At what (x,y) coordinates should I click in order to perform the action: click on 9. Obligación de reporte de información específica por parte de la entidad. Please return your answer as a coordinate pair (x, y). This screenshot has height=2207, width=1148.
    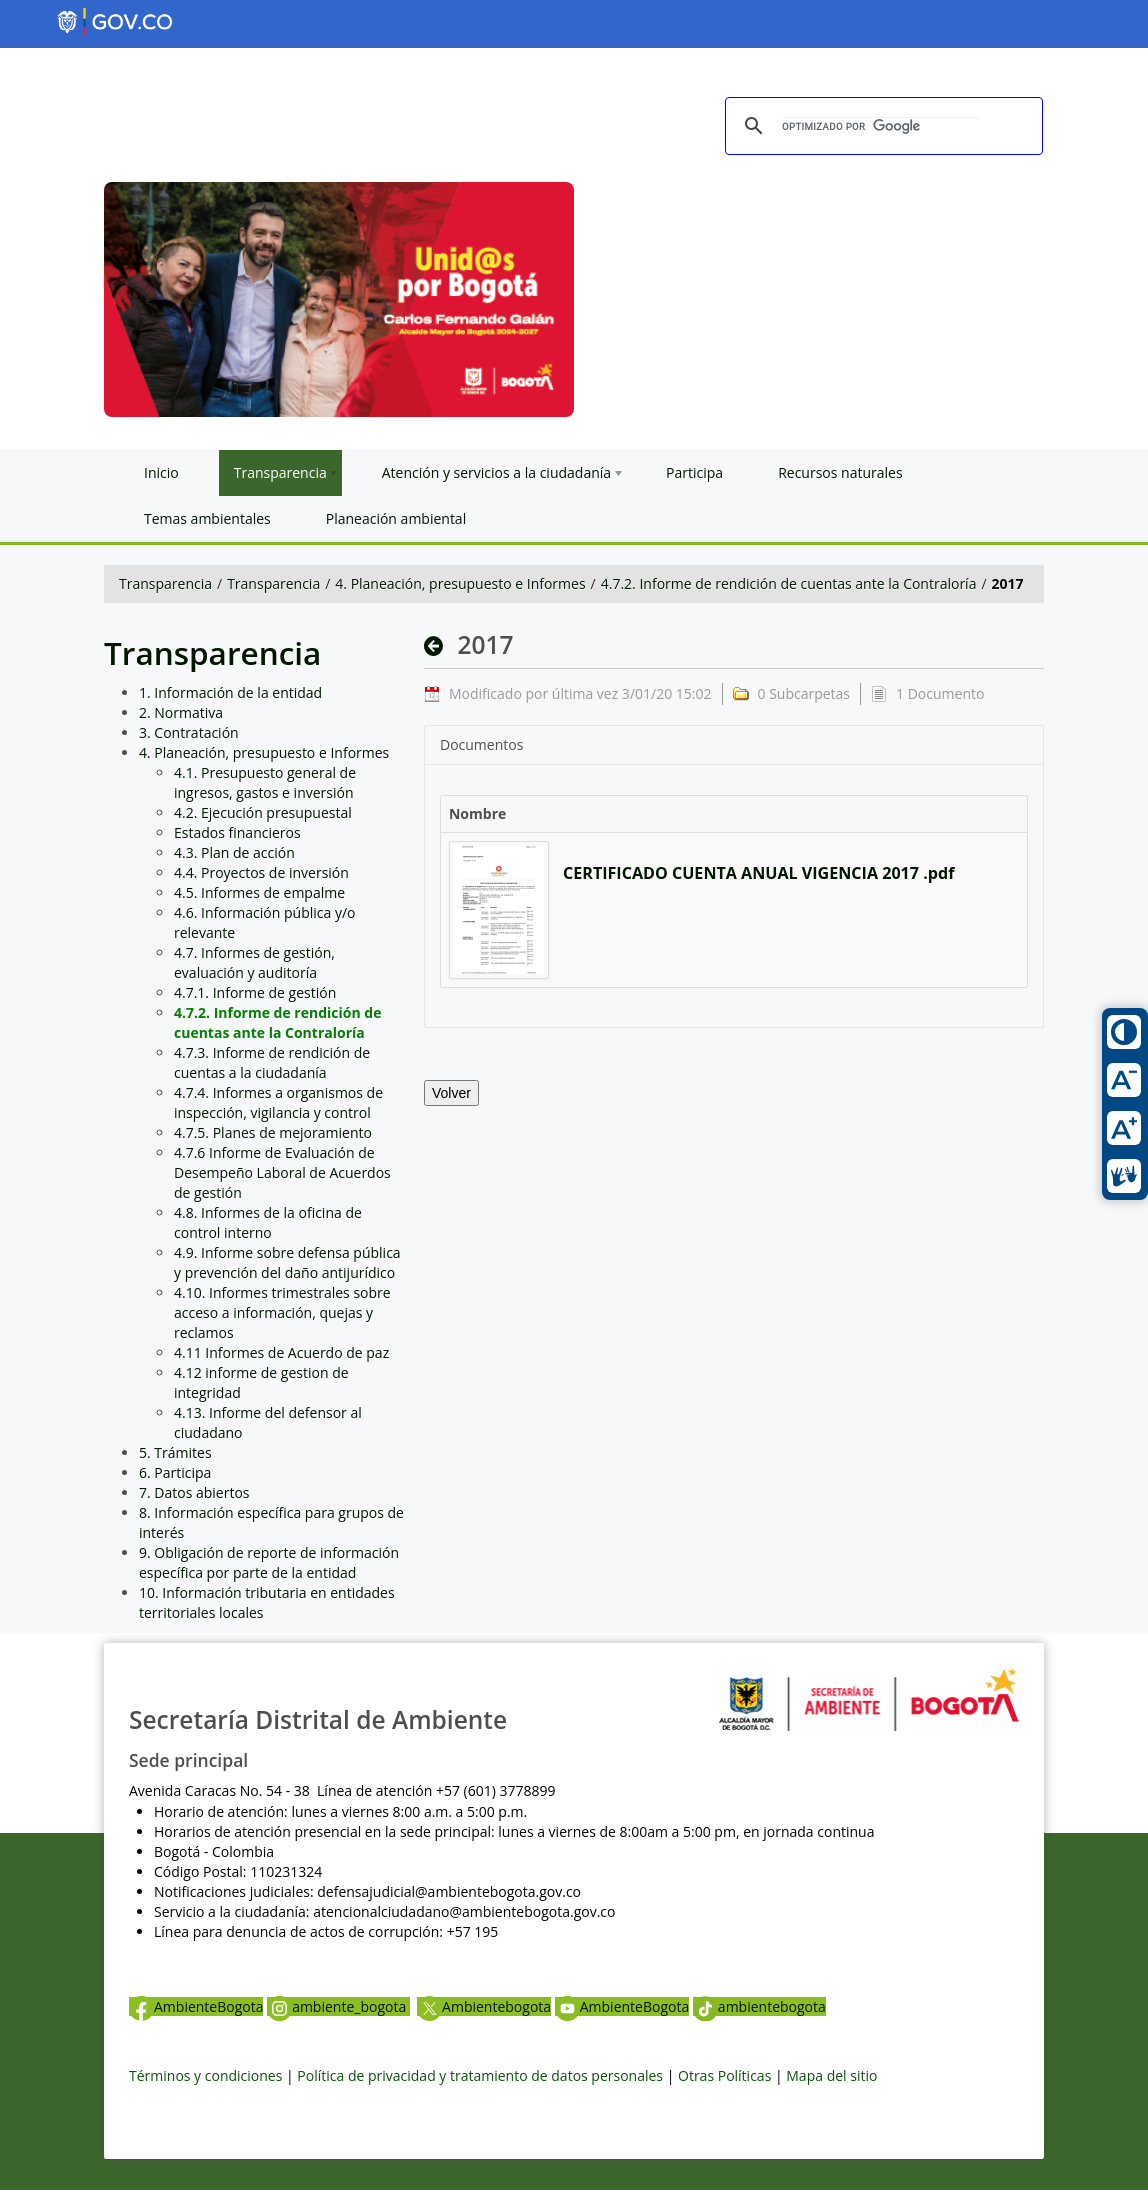
    Looking at the image, I should click on (269, 1562).